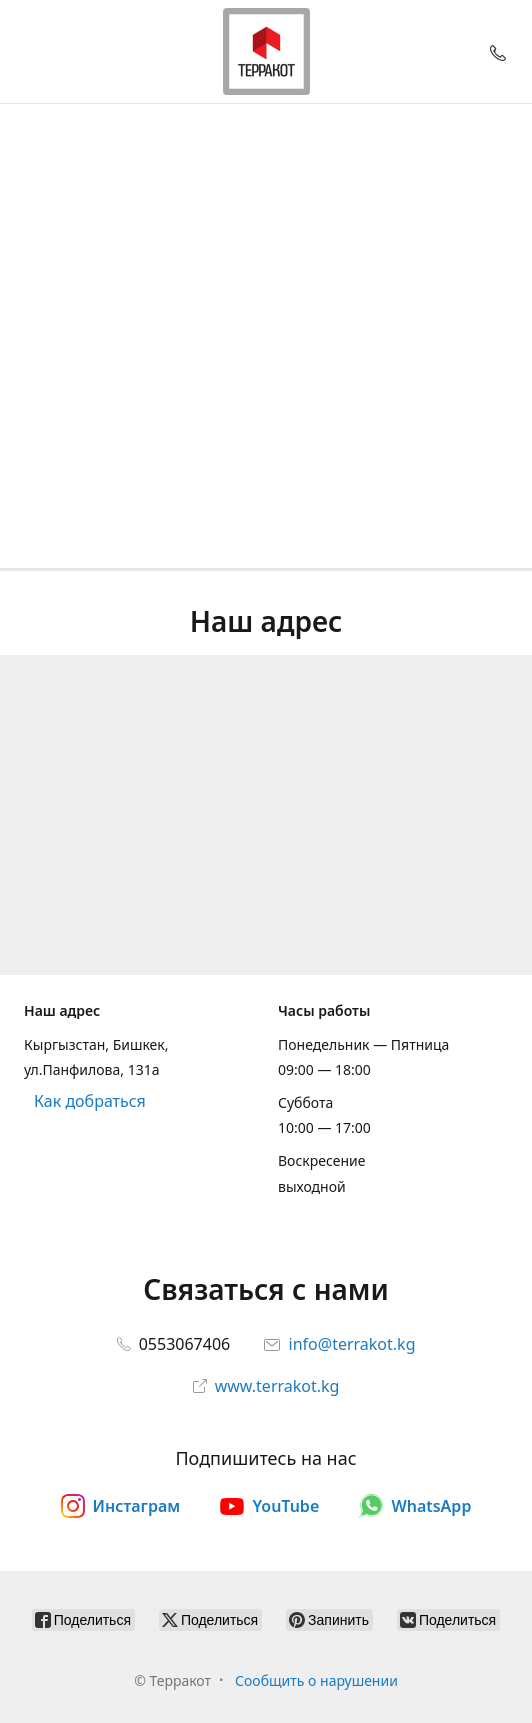 The height and width of the screenshot is (1723, 532). I want to click on [Терракот], so click(266, 51).